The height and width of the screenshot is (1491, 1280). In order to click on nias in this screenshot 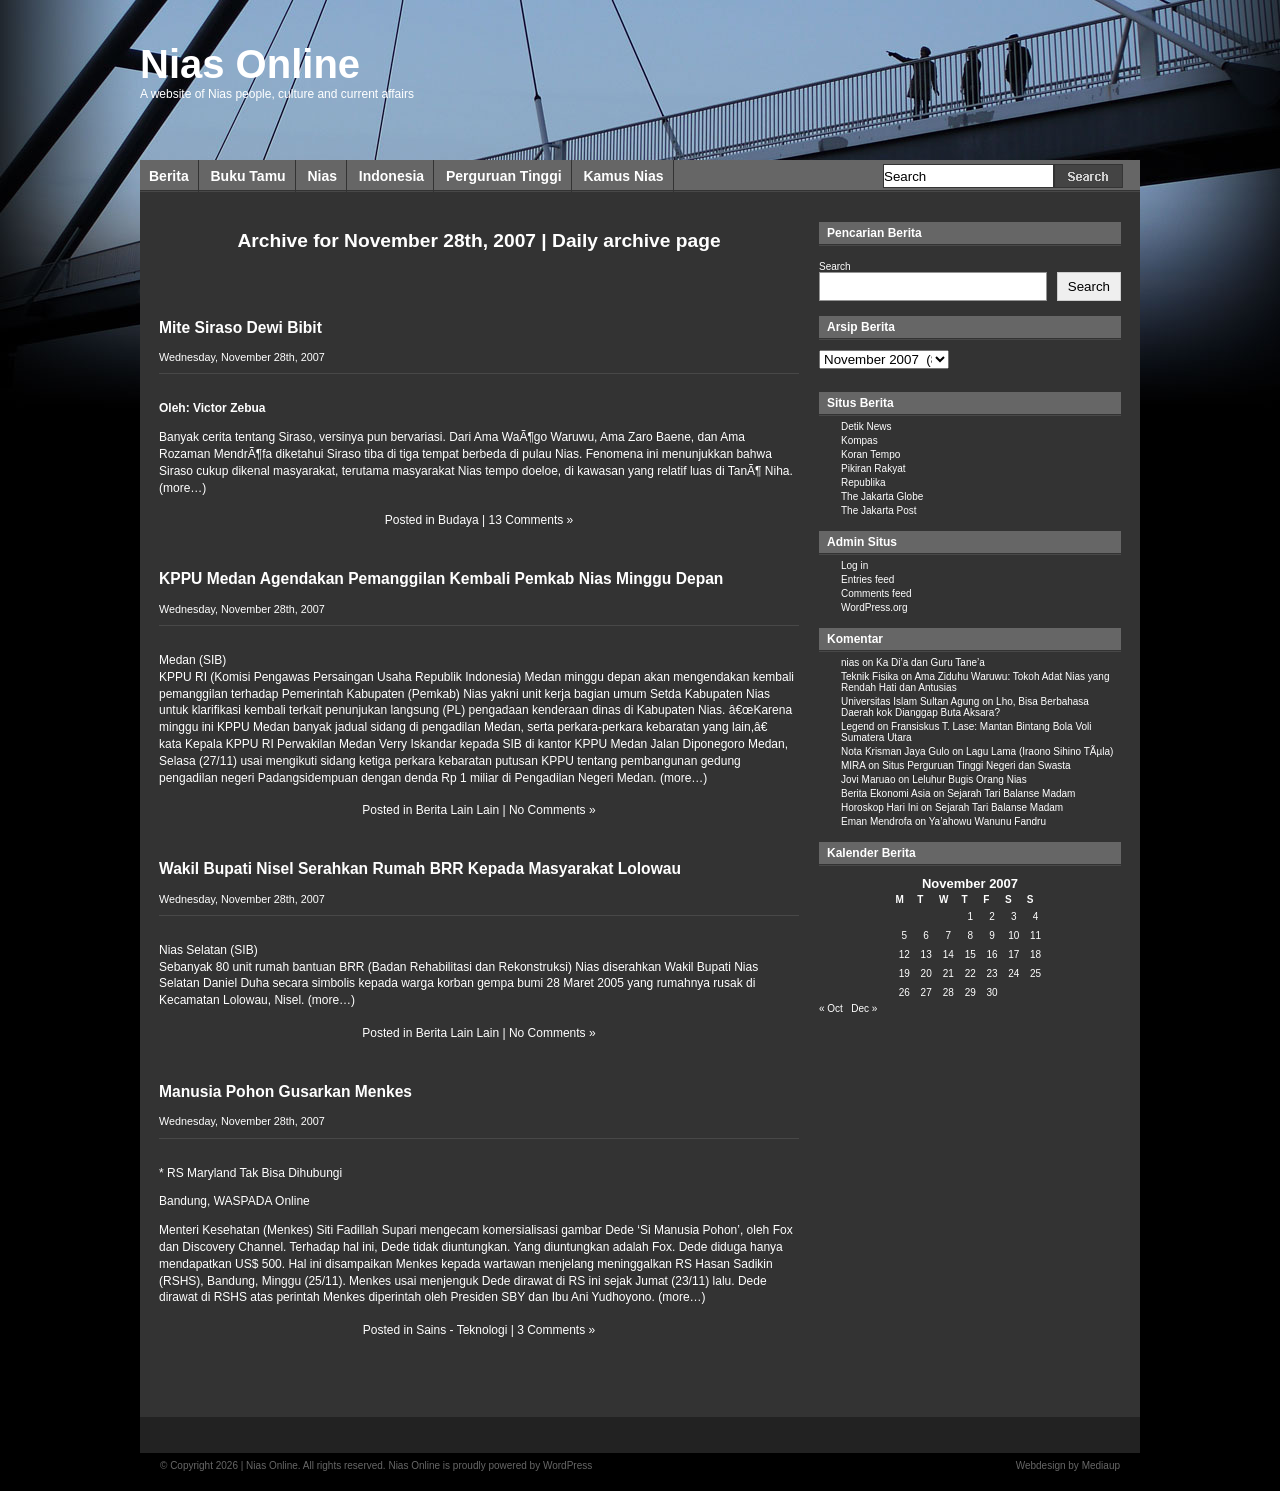, I will do `click(850, 662)`.